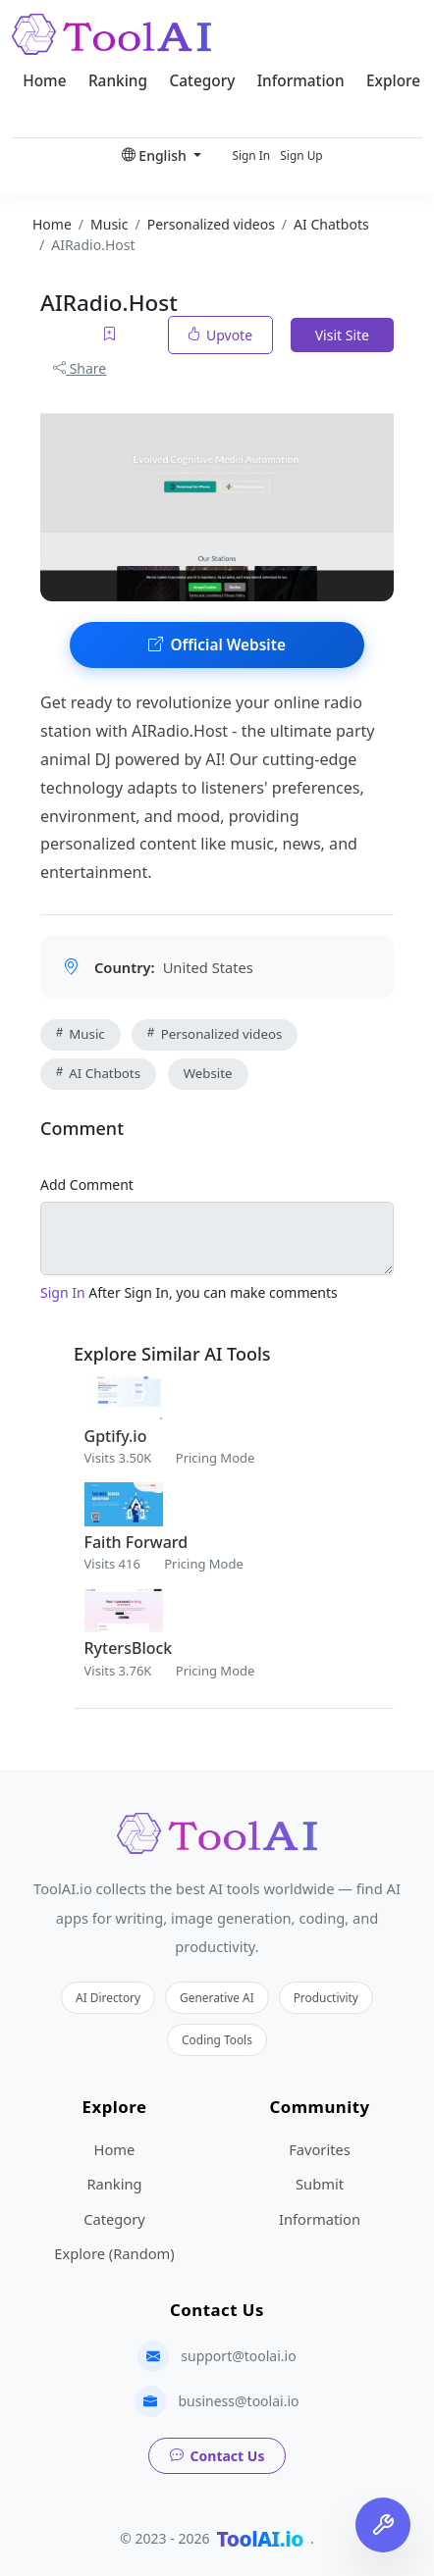  Describe the element at coordinates (202, 81) in the screenshot. I see `Category` at that location.